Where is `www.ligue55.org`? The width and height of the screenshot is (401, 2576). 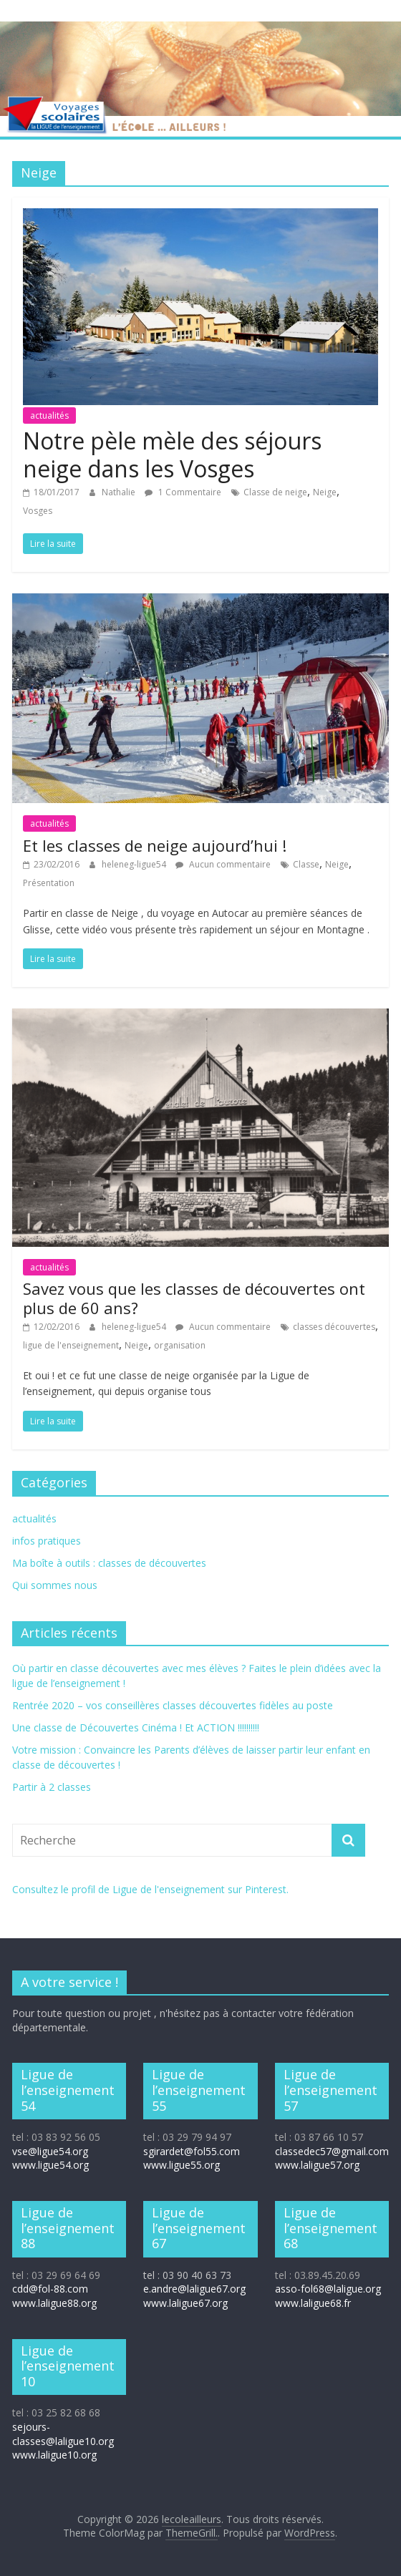
www.ligue55.org is located at coordinates (181, 2165).